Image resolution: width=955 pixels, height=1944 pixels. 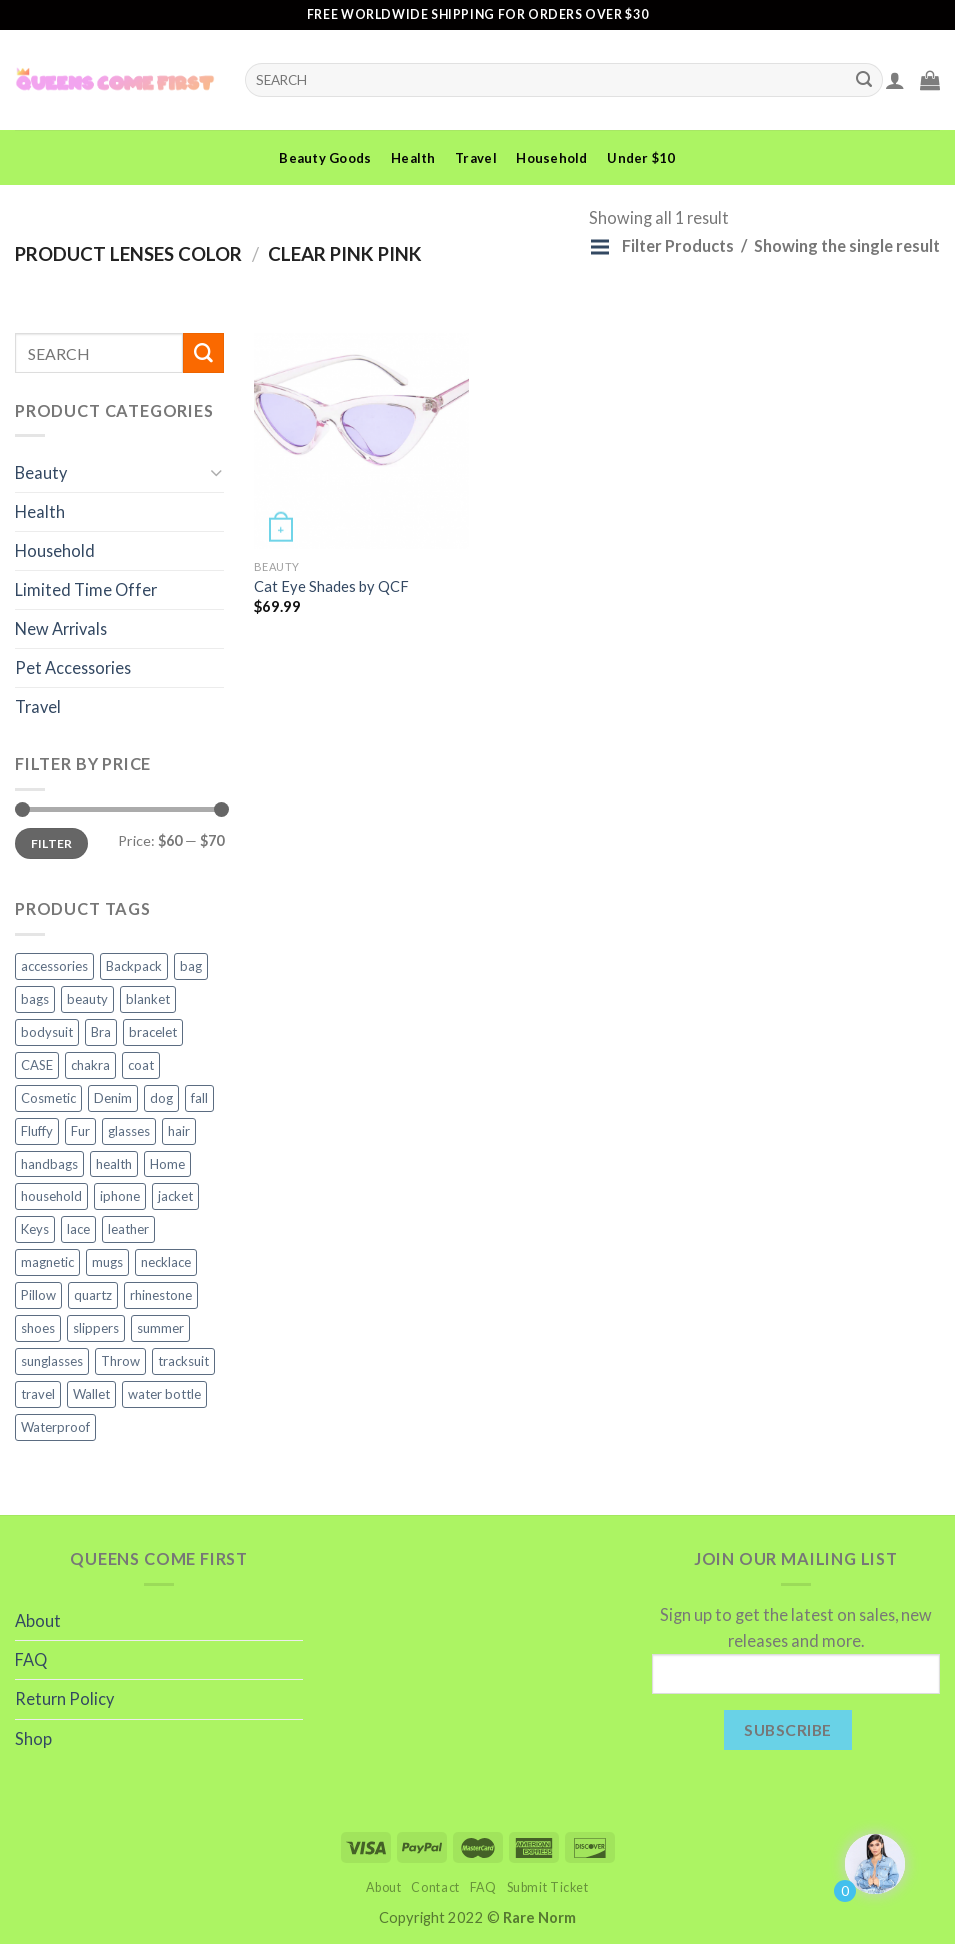 What do you see at coordinates (48, 1098) in the screenshot?
I see `Cosmetic [Cosmetic (2 products)]` at bounding box center [48, 1098].